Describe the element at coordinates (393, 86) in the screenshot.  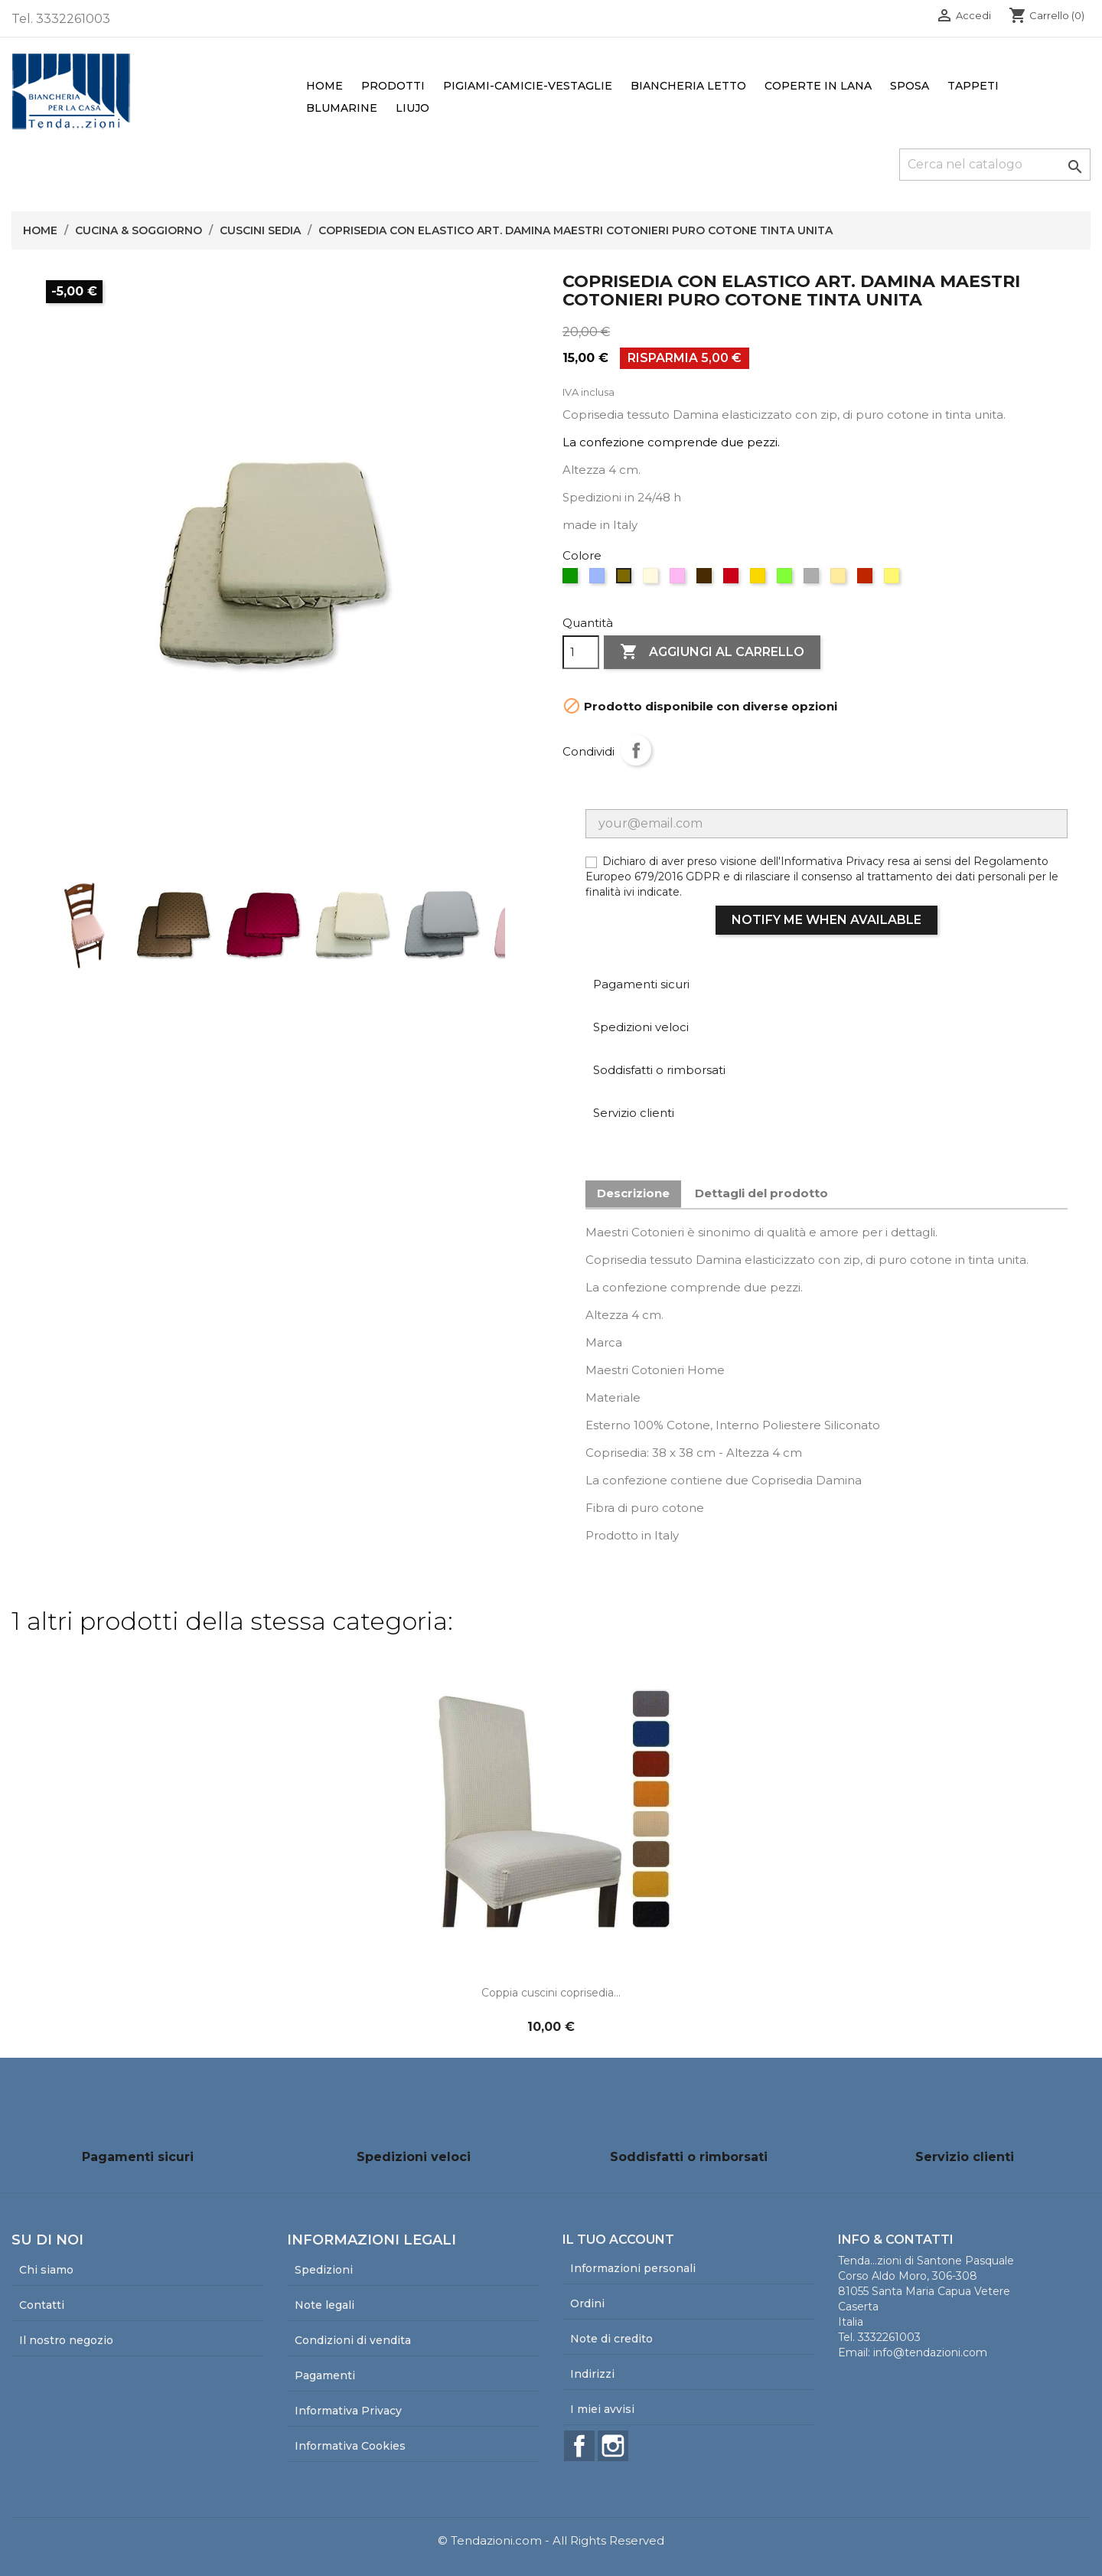
I see `Prodotti` at that location.